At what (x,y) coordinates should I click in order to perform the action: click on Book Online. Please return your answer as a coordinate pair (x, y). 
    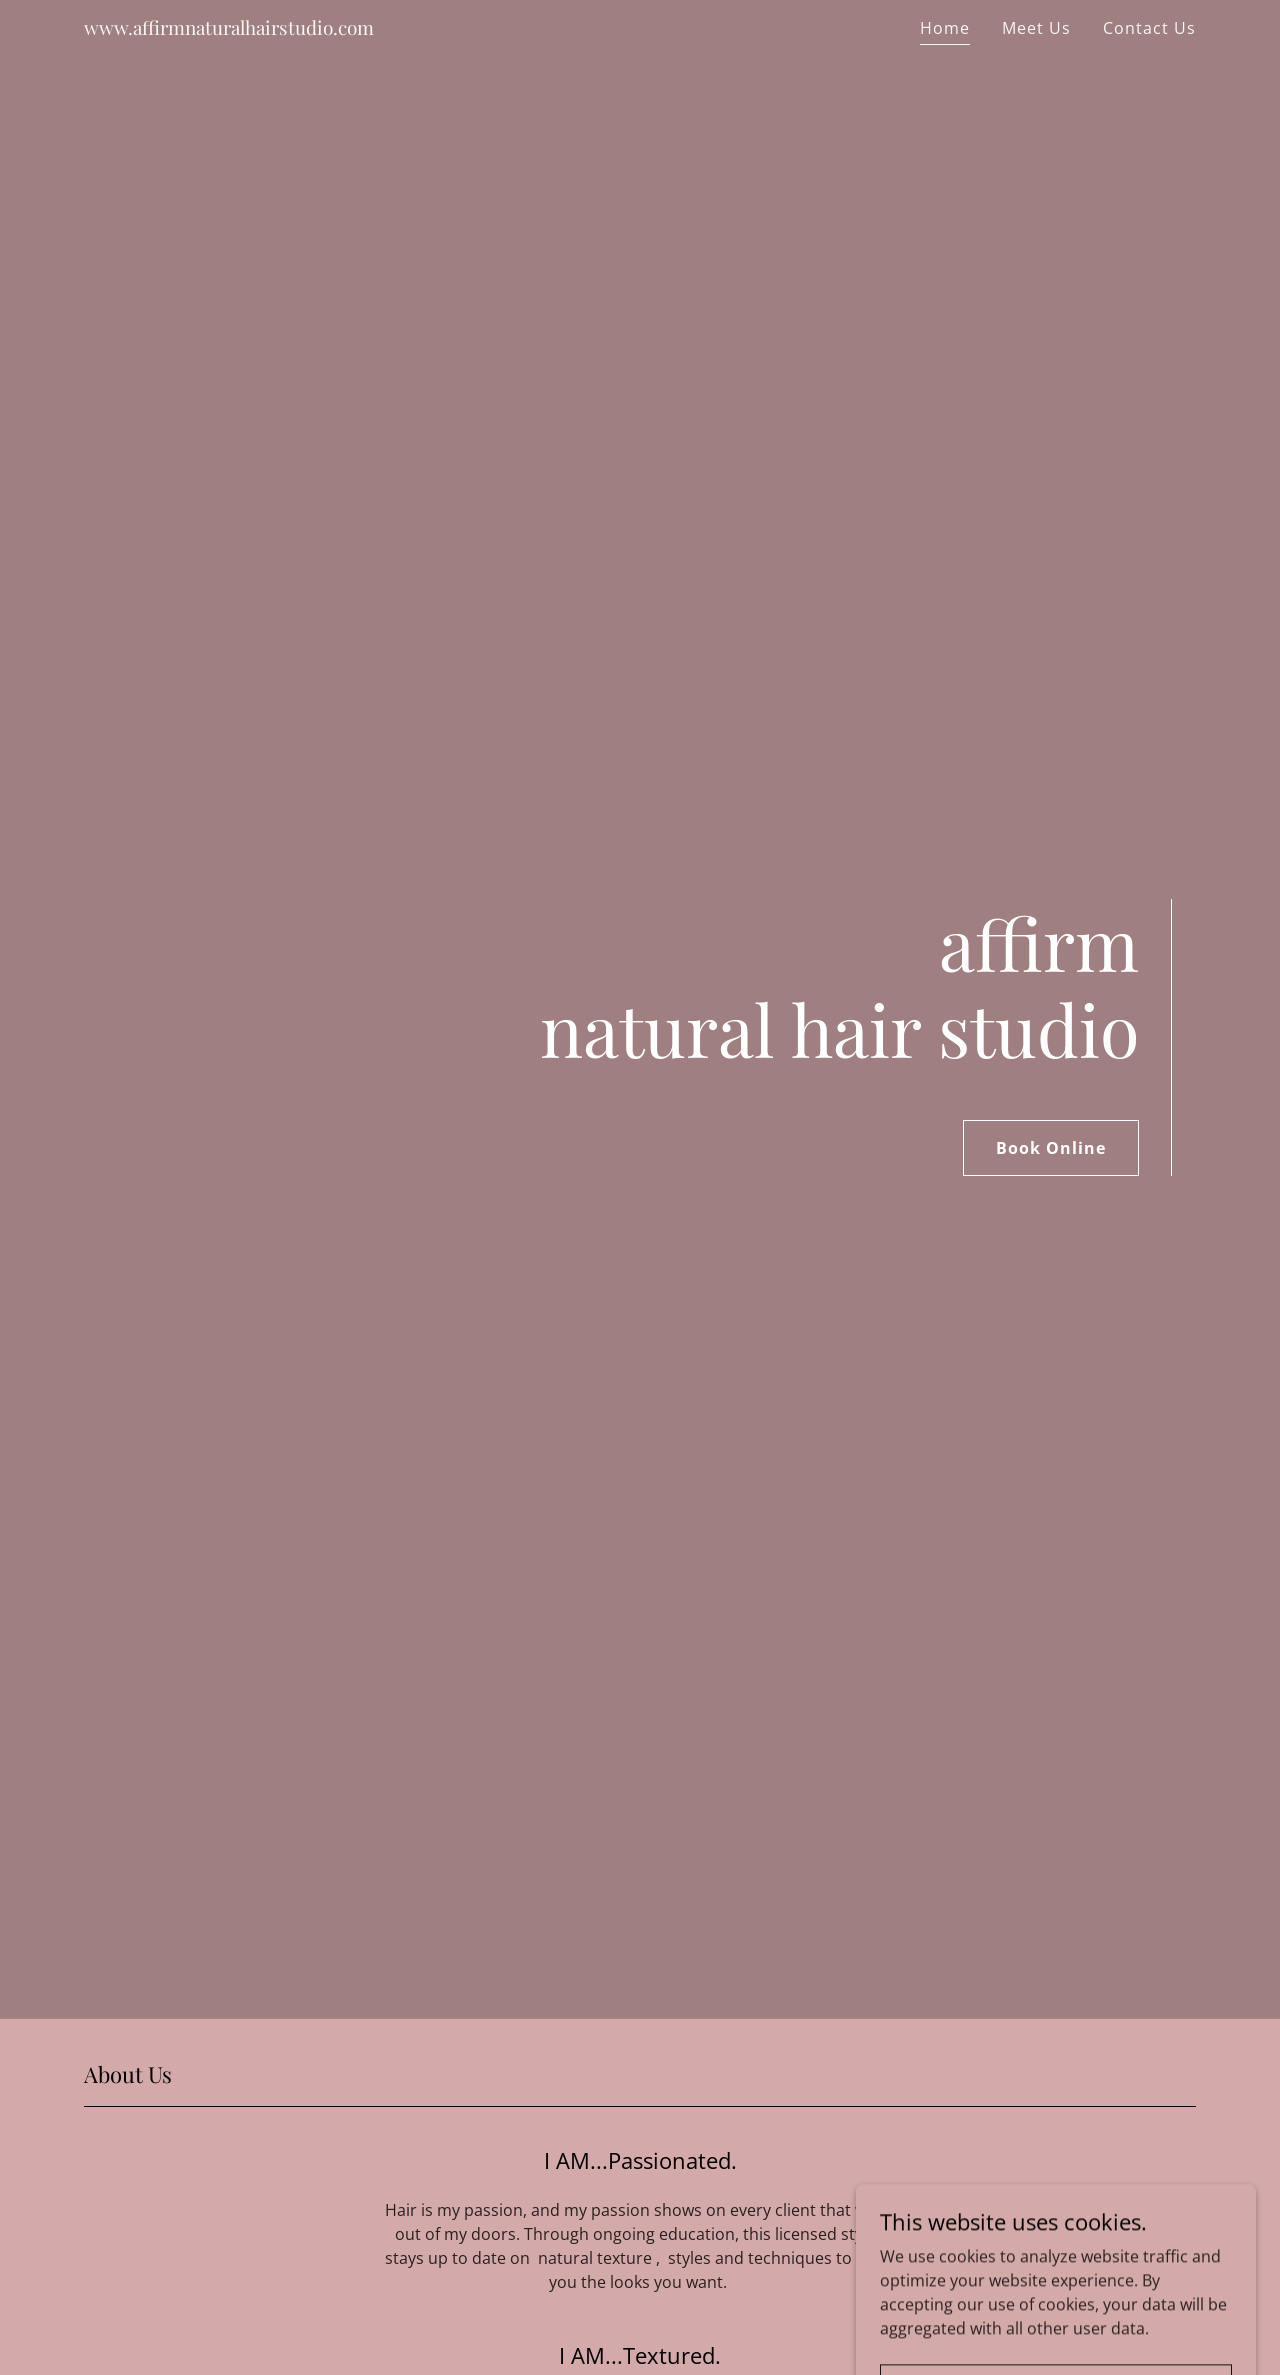
    Looking at the image, I should click on (1051, 1148).